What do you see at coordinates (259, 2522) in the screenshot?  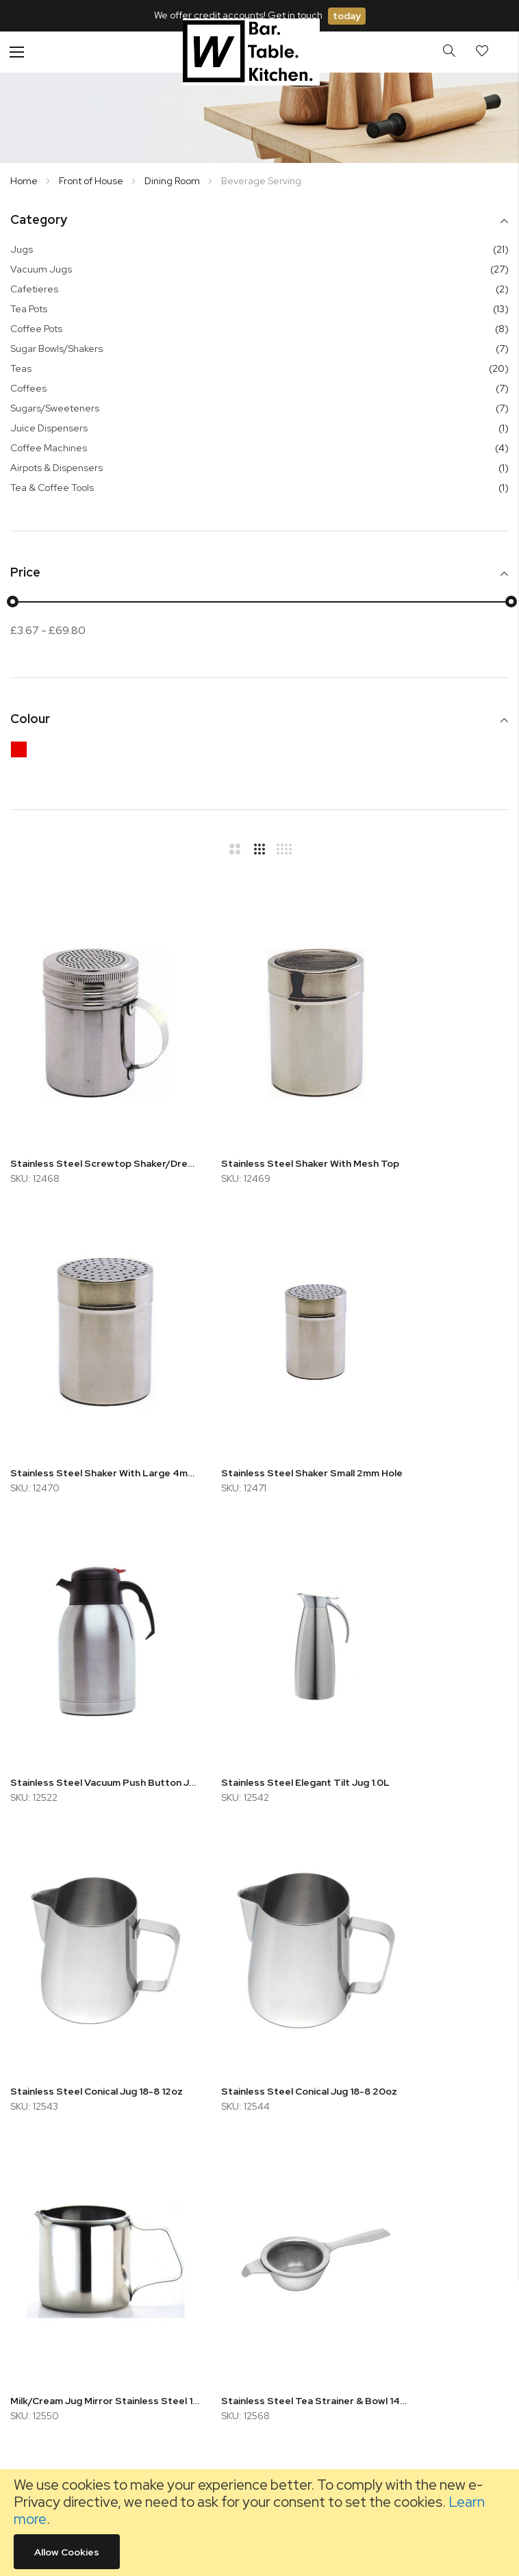 I see `[document]` at bounding box center [259, 2522].